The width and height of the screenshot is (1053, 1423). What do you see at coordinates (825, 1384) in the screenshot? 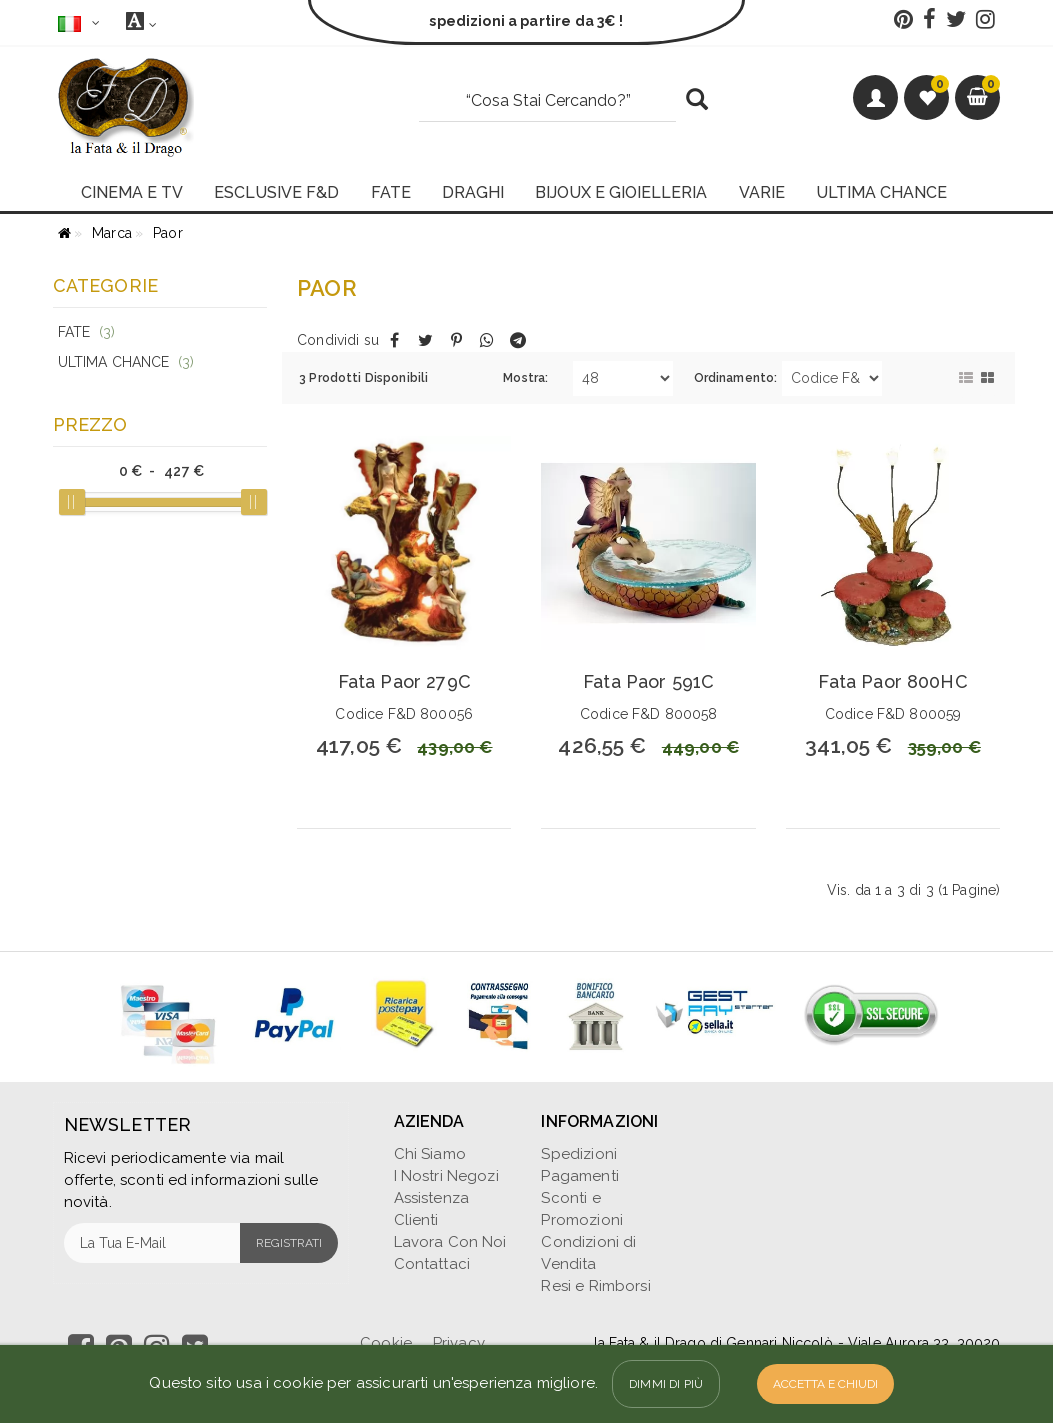
I see `Accetta e Chiudi` at bounding box center [825, 1384].